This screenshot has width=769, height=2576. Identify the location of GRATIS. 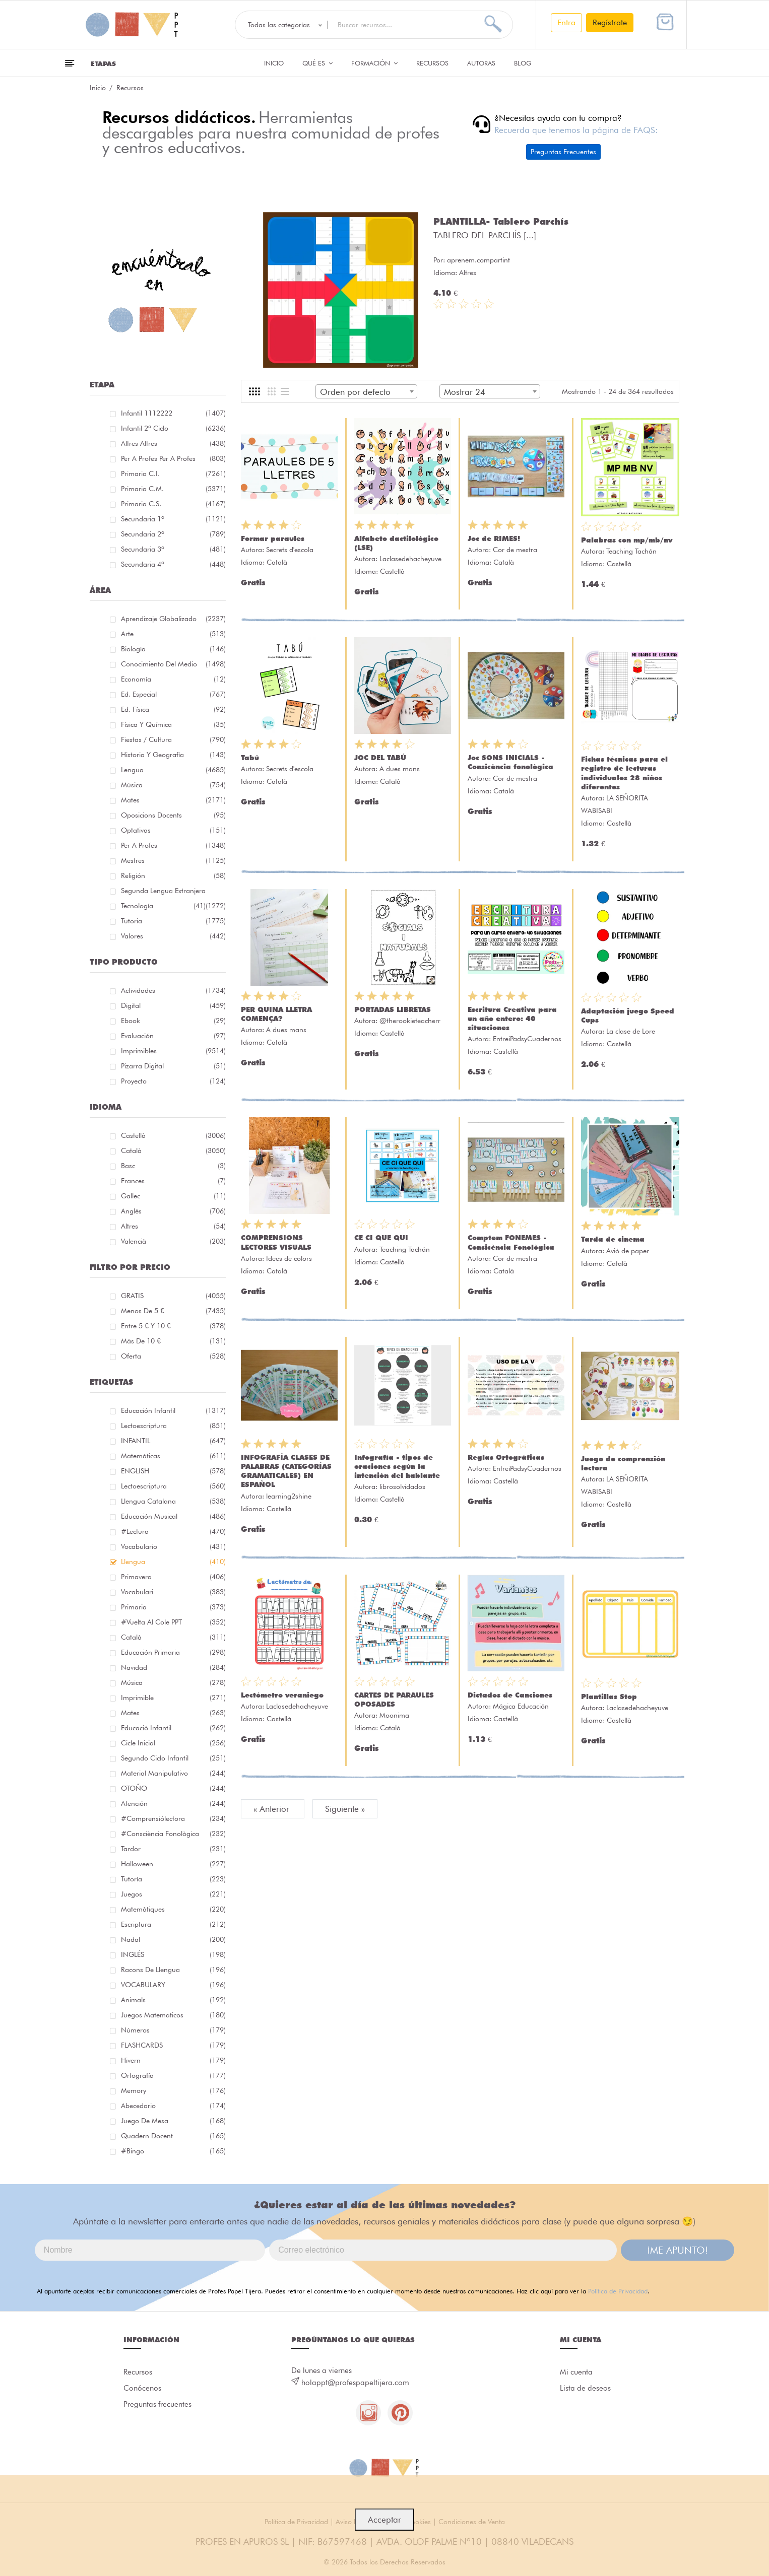
(173, 1295).